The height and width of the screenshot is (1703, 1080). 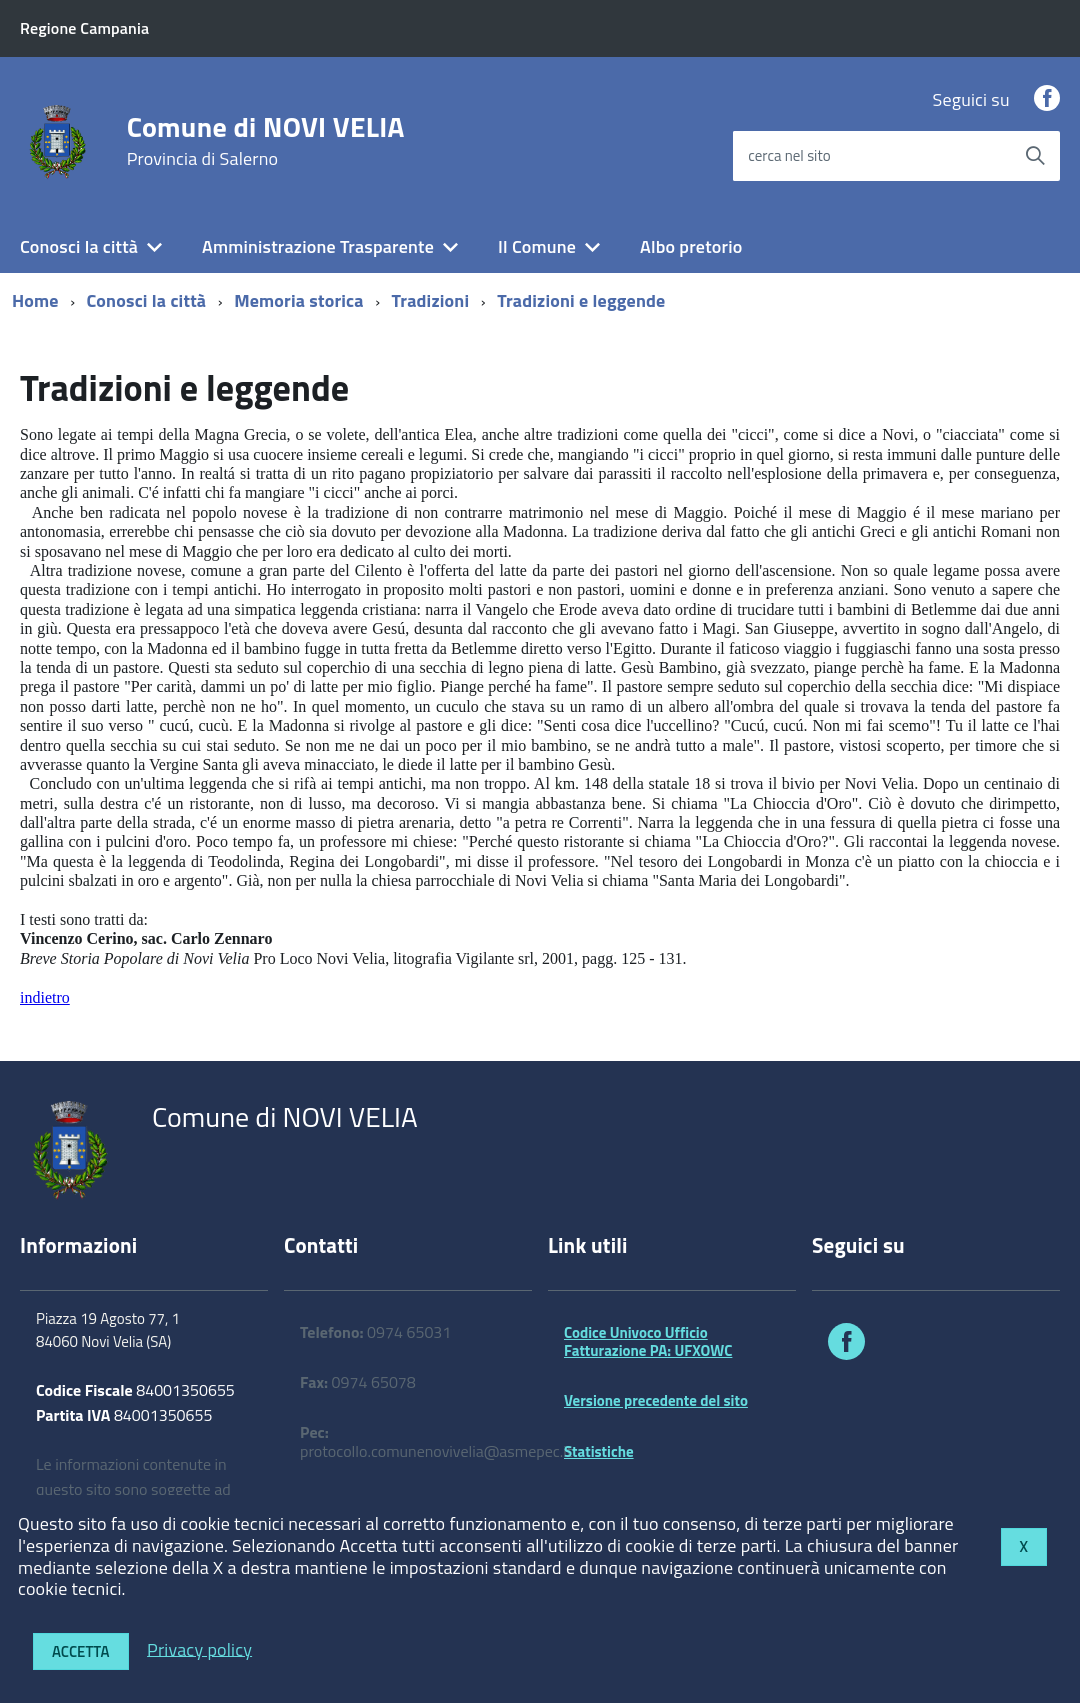 What do you see at coordinates (35, 300) in the screenshot?
I see `Home` at bounding box center [35, 300].